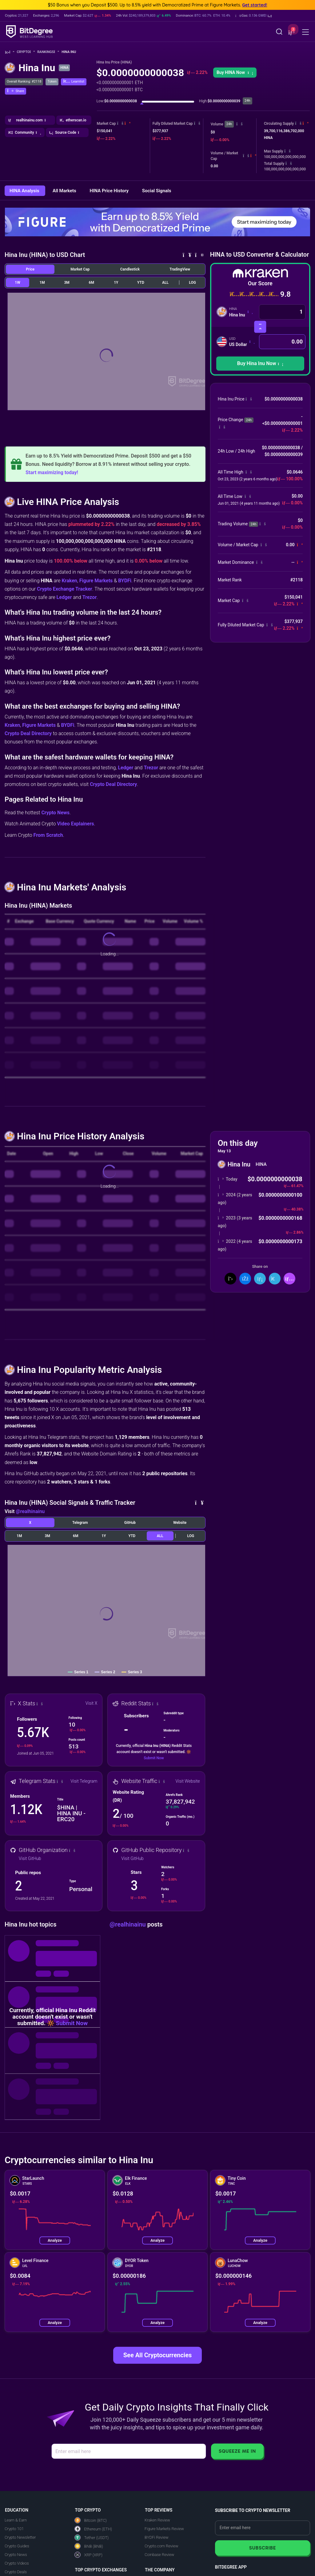 This screenshot has height=2576, width=315. What do you see at coordinates (55, 813) in the screenshot?
I see `Crypto News` at bounding box center [55, 813].